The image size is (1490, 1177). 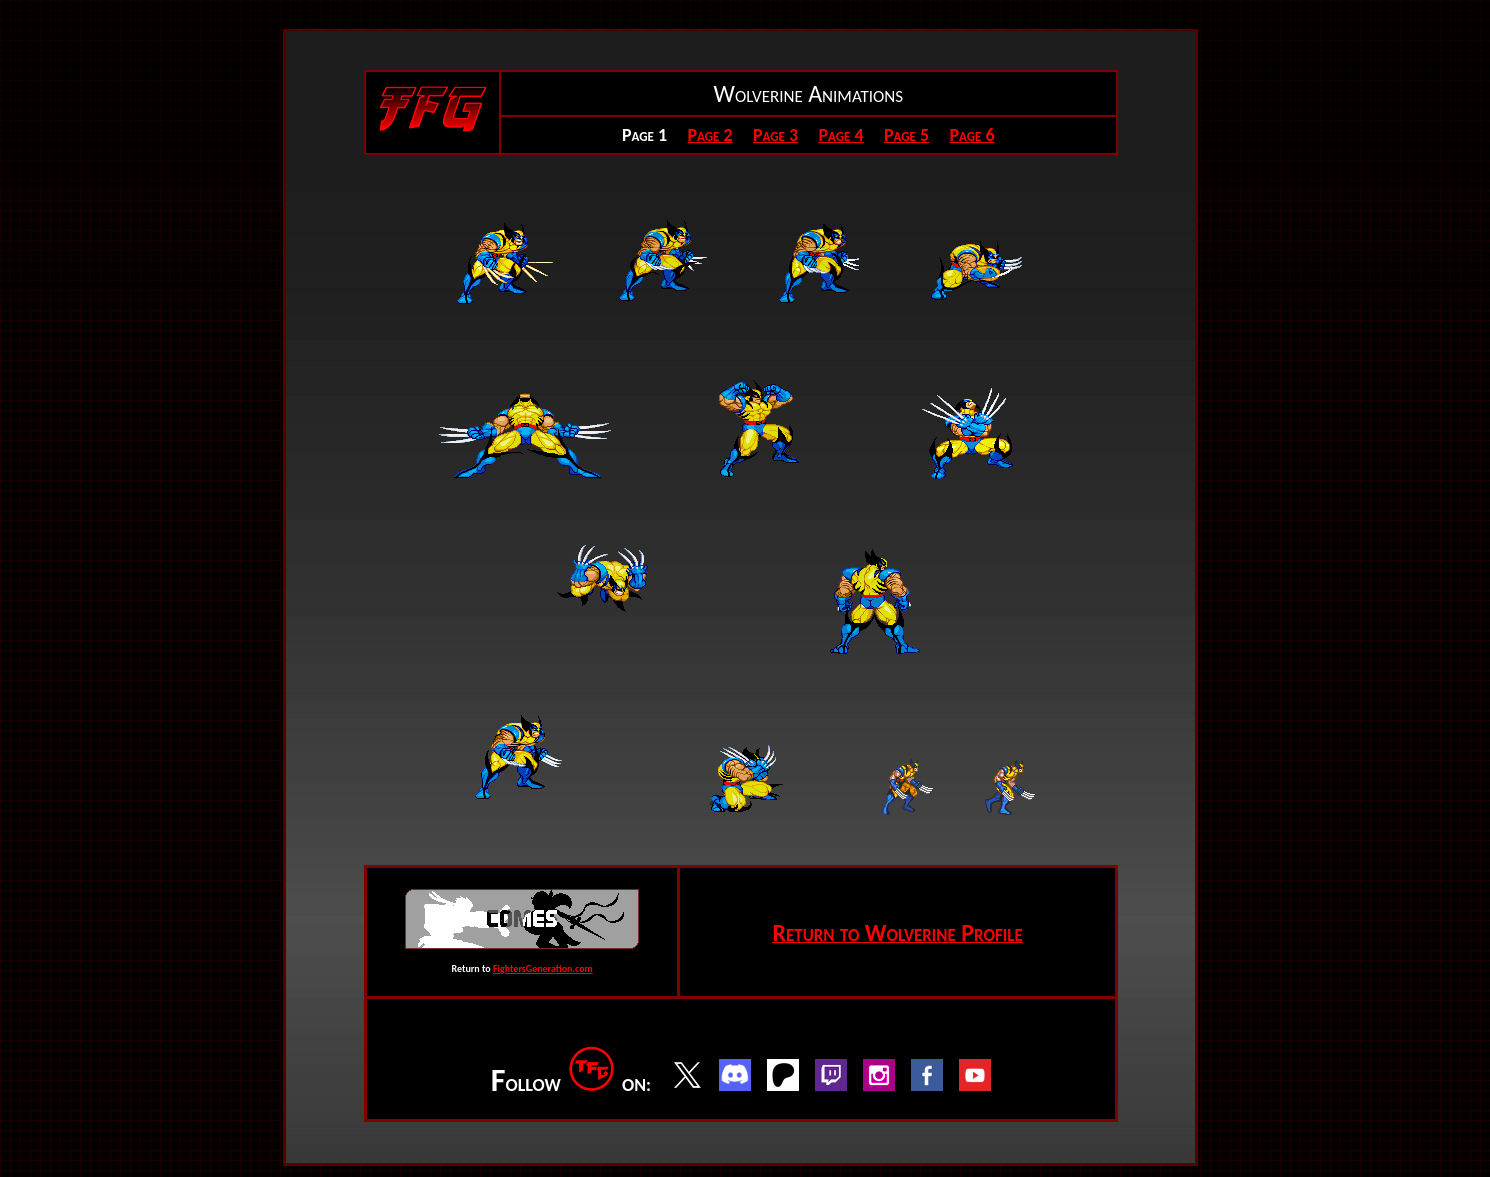 I want to click on Page 4, so click(x=840, y=135).